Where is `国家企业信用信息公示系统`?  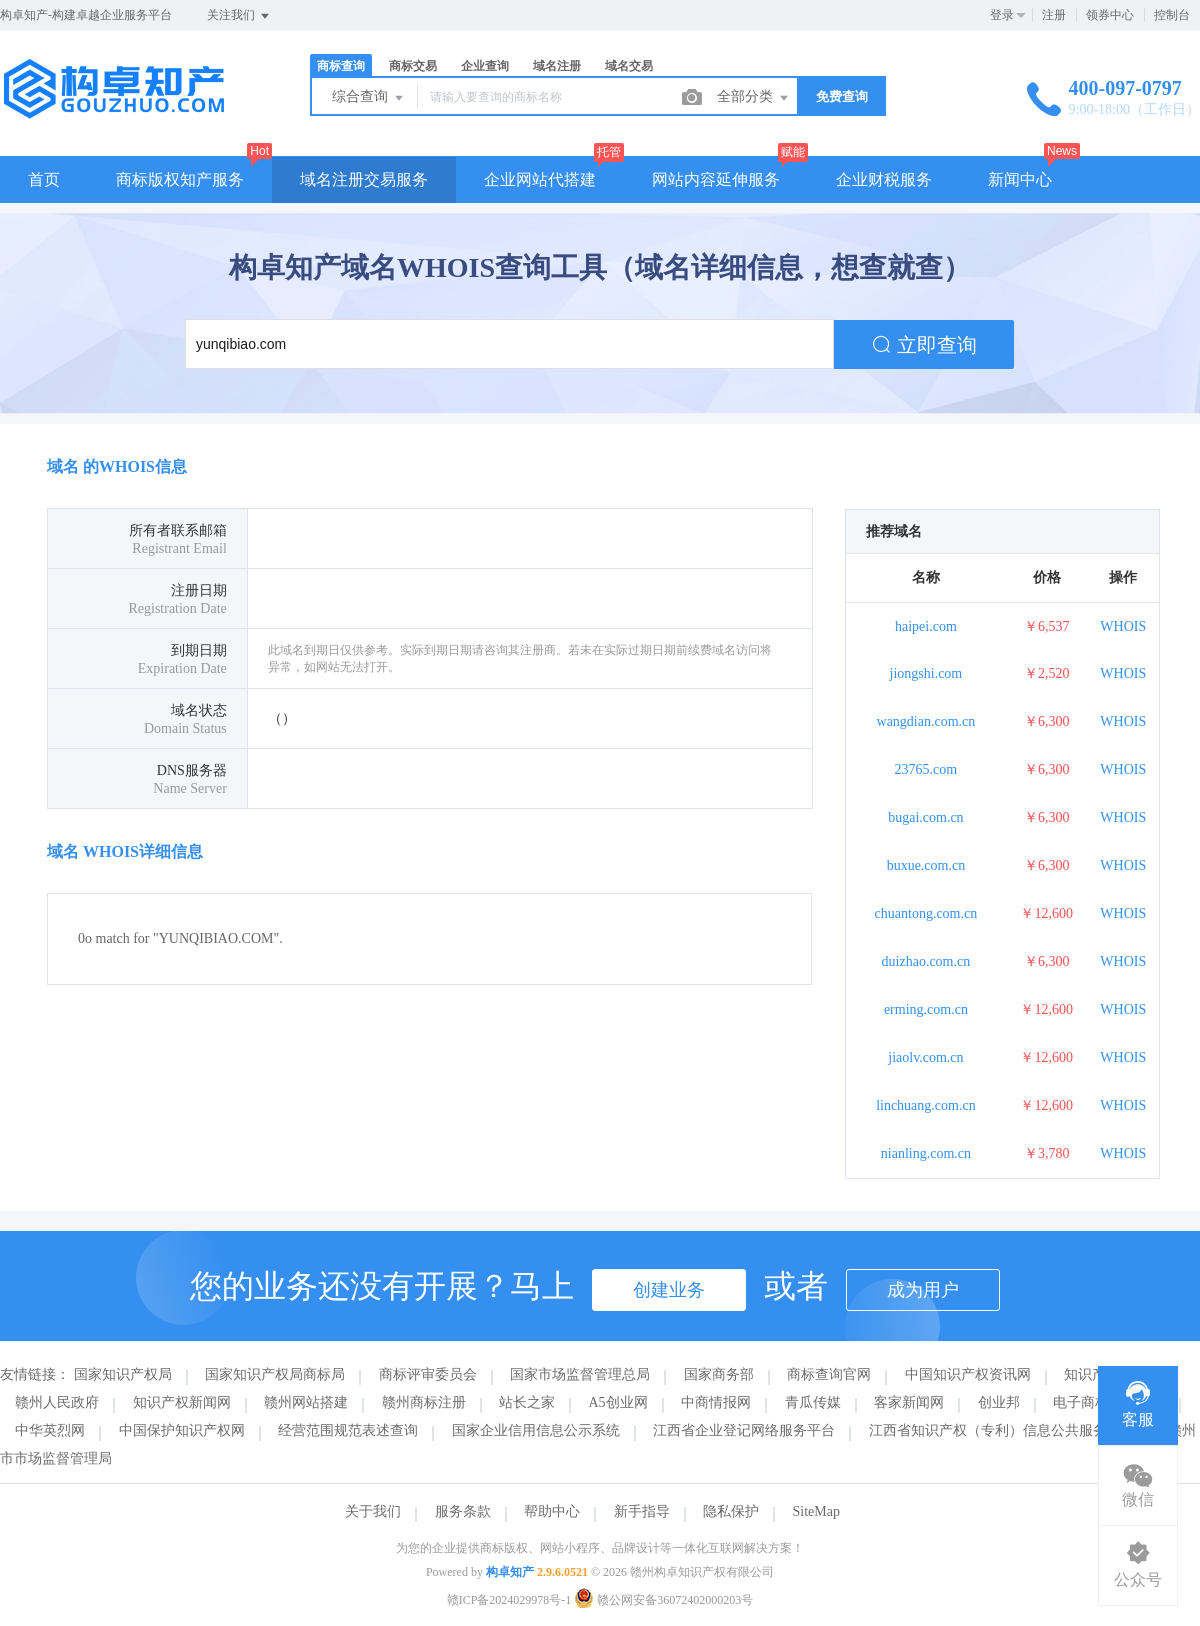
国家企业信用信息公示系统 is located at coordinates (536, 1430).